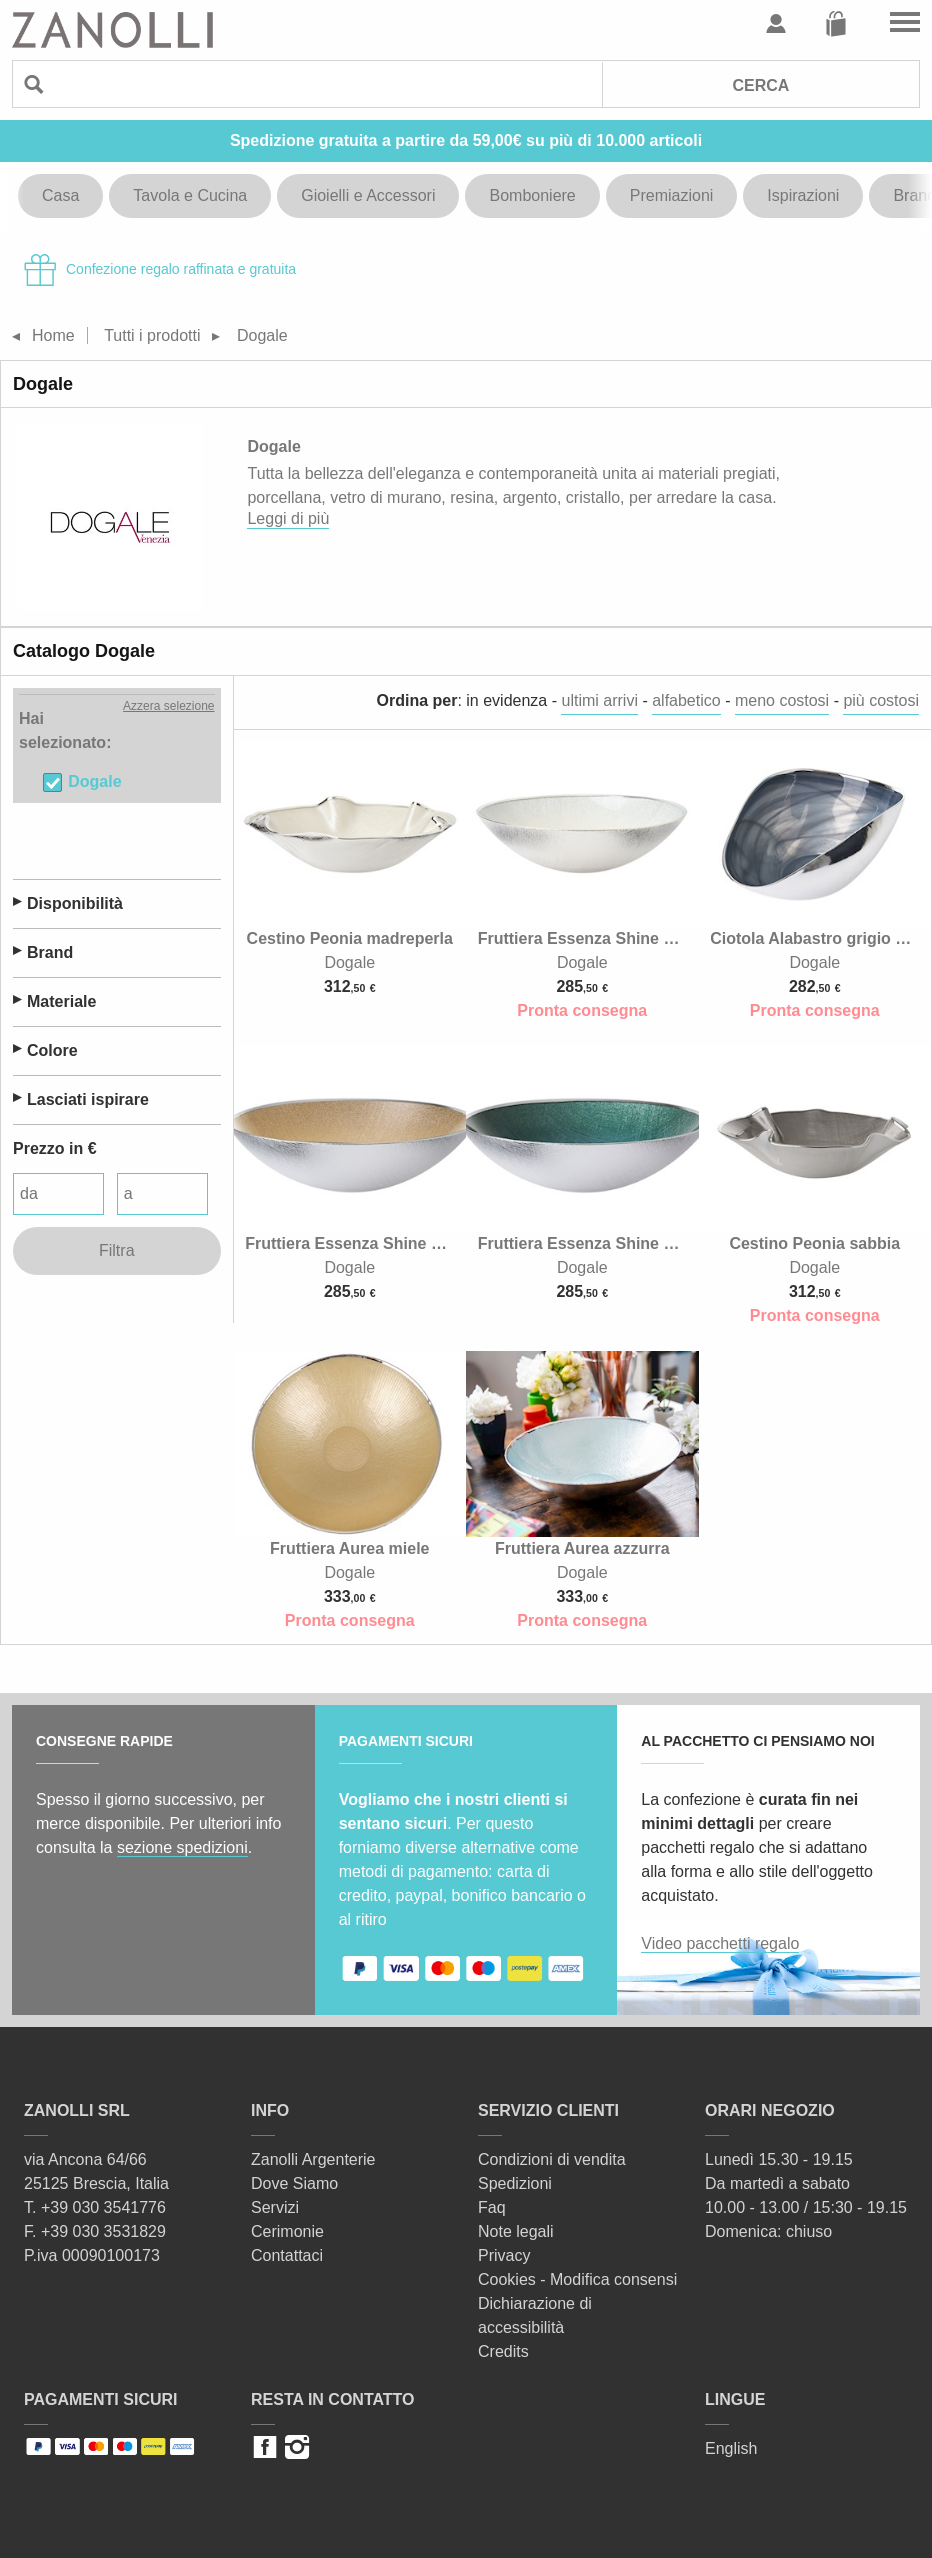 The height and width of the screenshot is (2558, 932). Describe the element at coordinates (905, 24) in the screenshot. I see `Vai al menu` at that location.